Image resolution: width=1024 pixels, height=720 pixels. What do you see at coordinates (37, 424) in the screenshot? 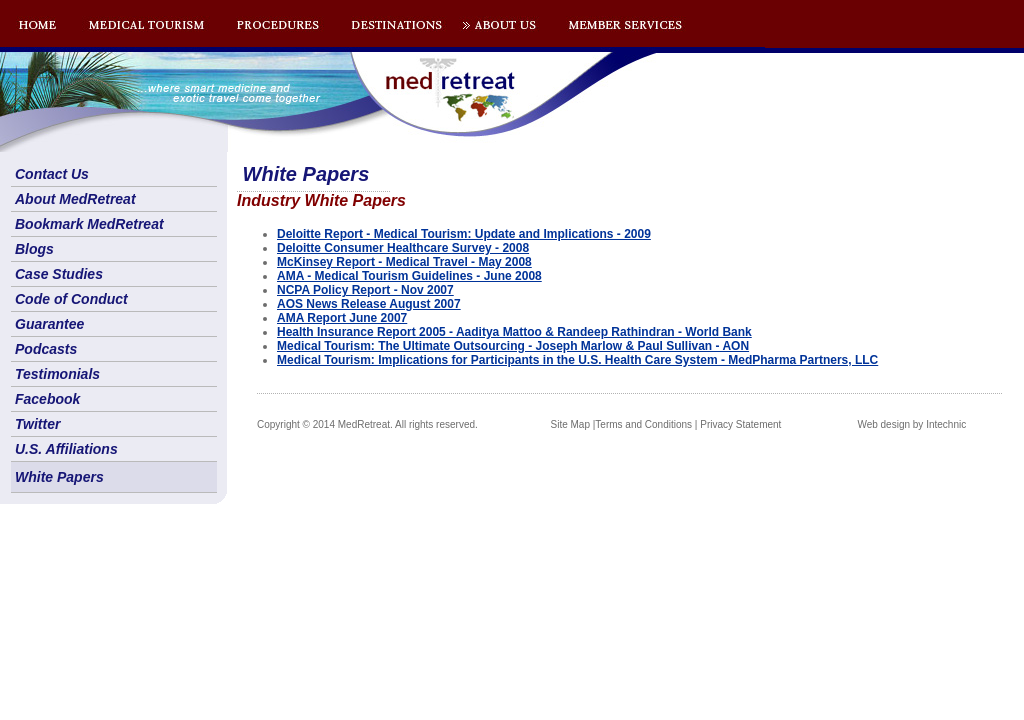
I see `Twitter` at bounding box center [37, 424].